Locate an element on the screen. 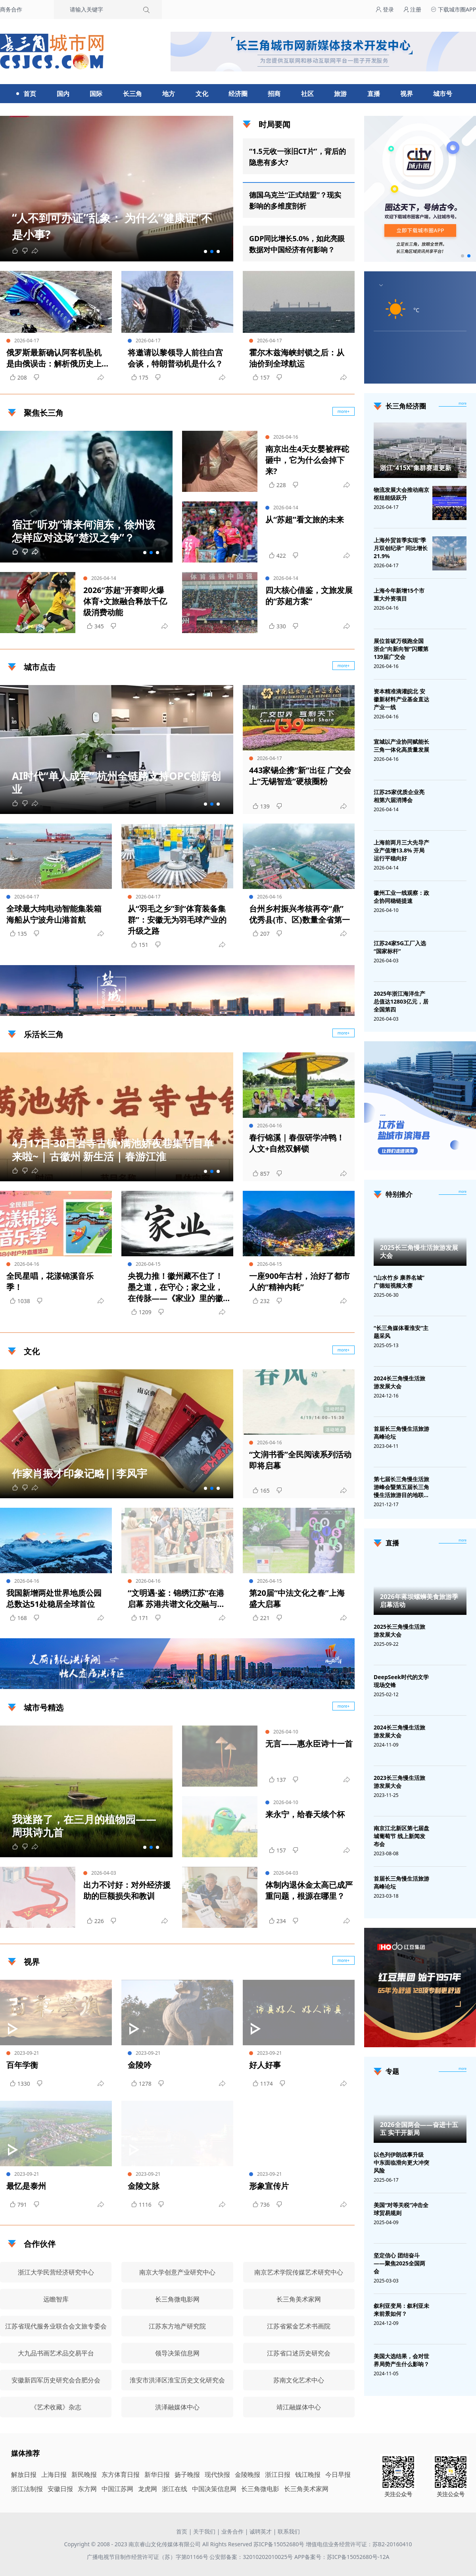  出力不讨好：对外经济援助的巨额损失和教训 is located at coordinates (127, 1890).